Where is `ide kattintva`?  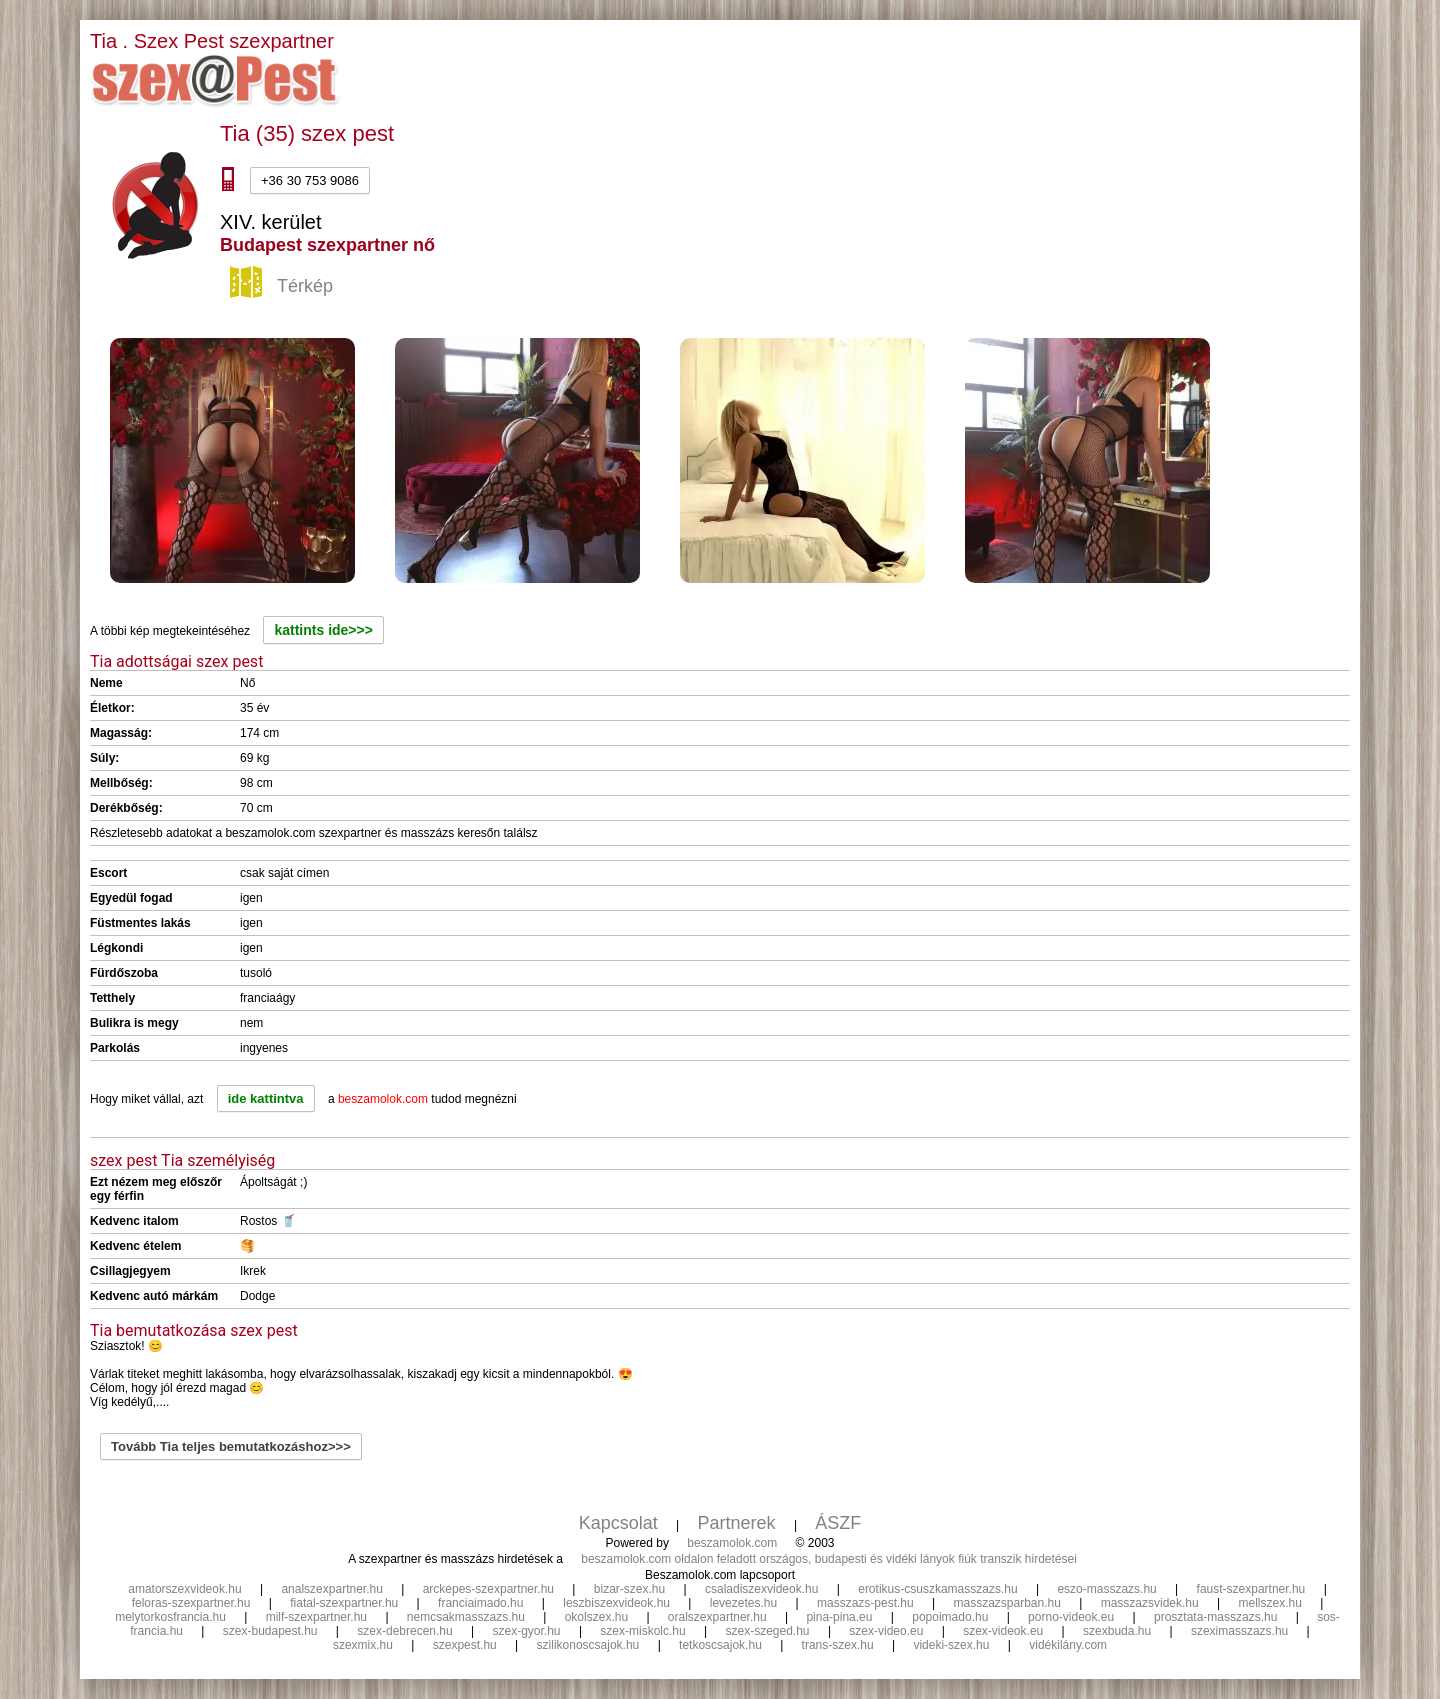
ide kattintva is located at coordinates (266, 1098).